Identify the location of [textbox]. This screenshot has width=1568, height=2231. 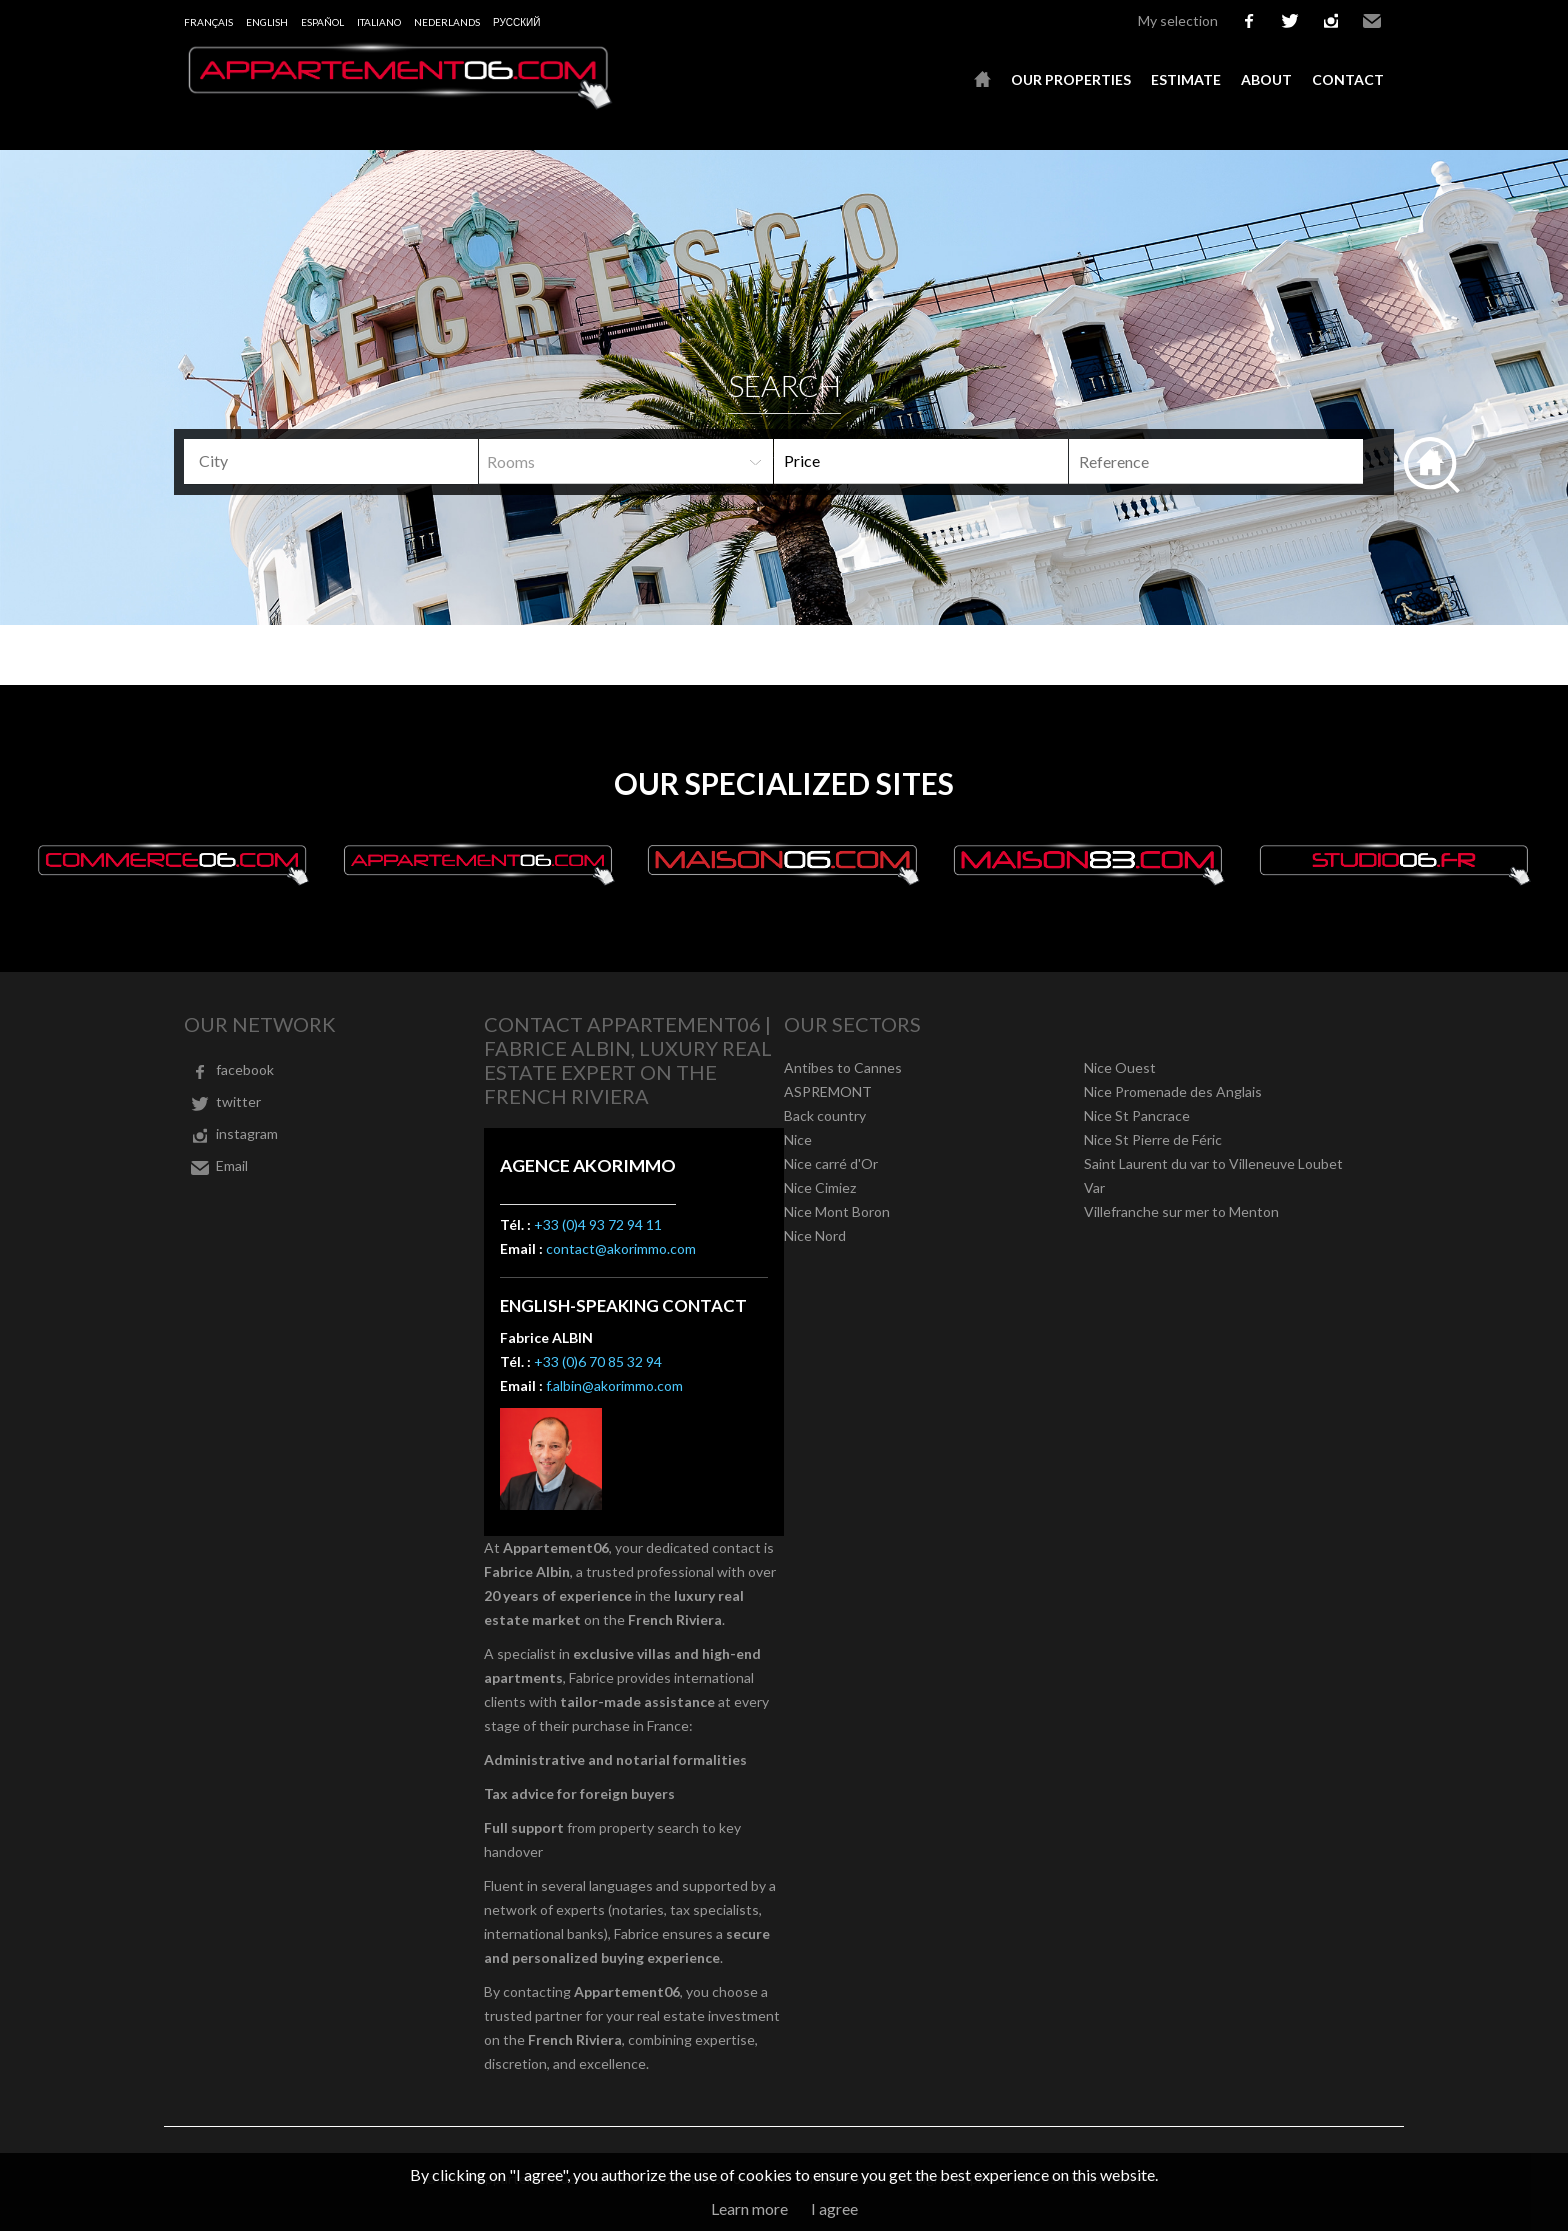
(338, 461).